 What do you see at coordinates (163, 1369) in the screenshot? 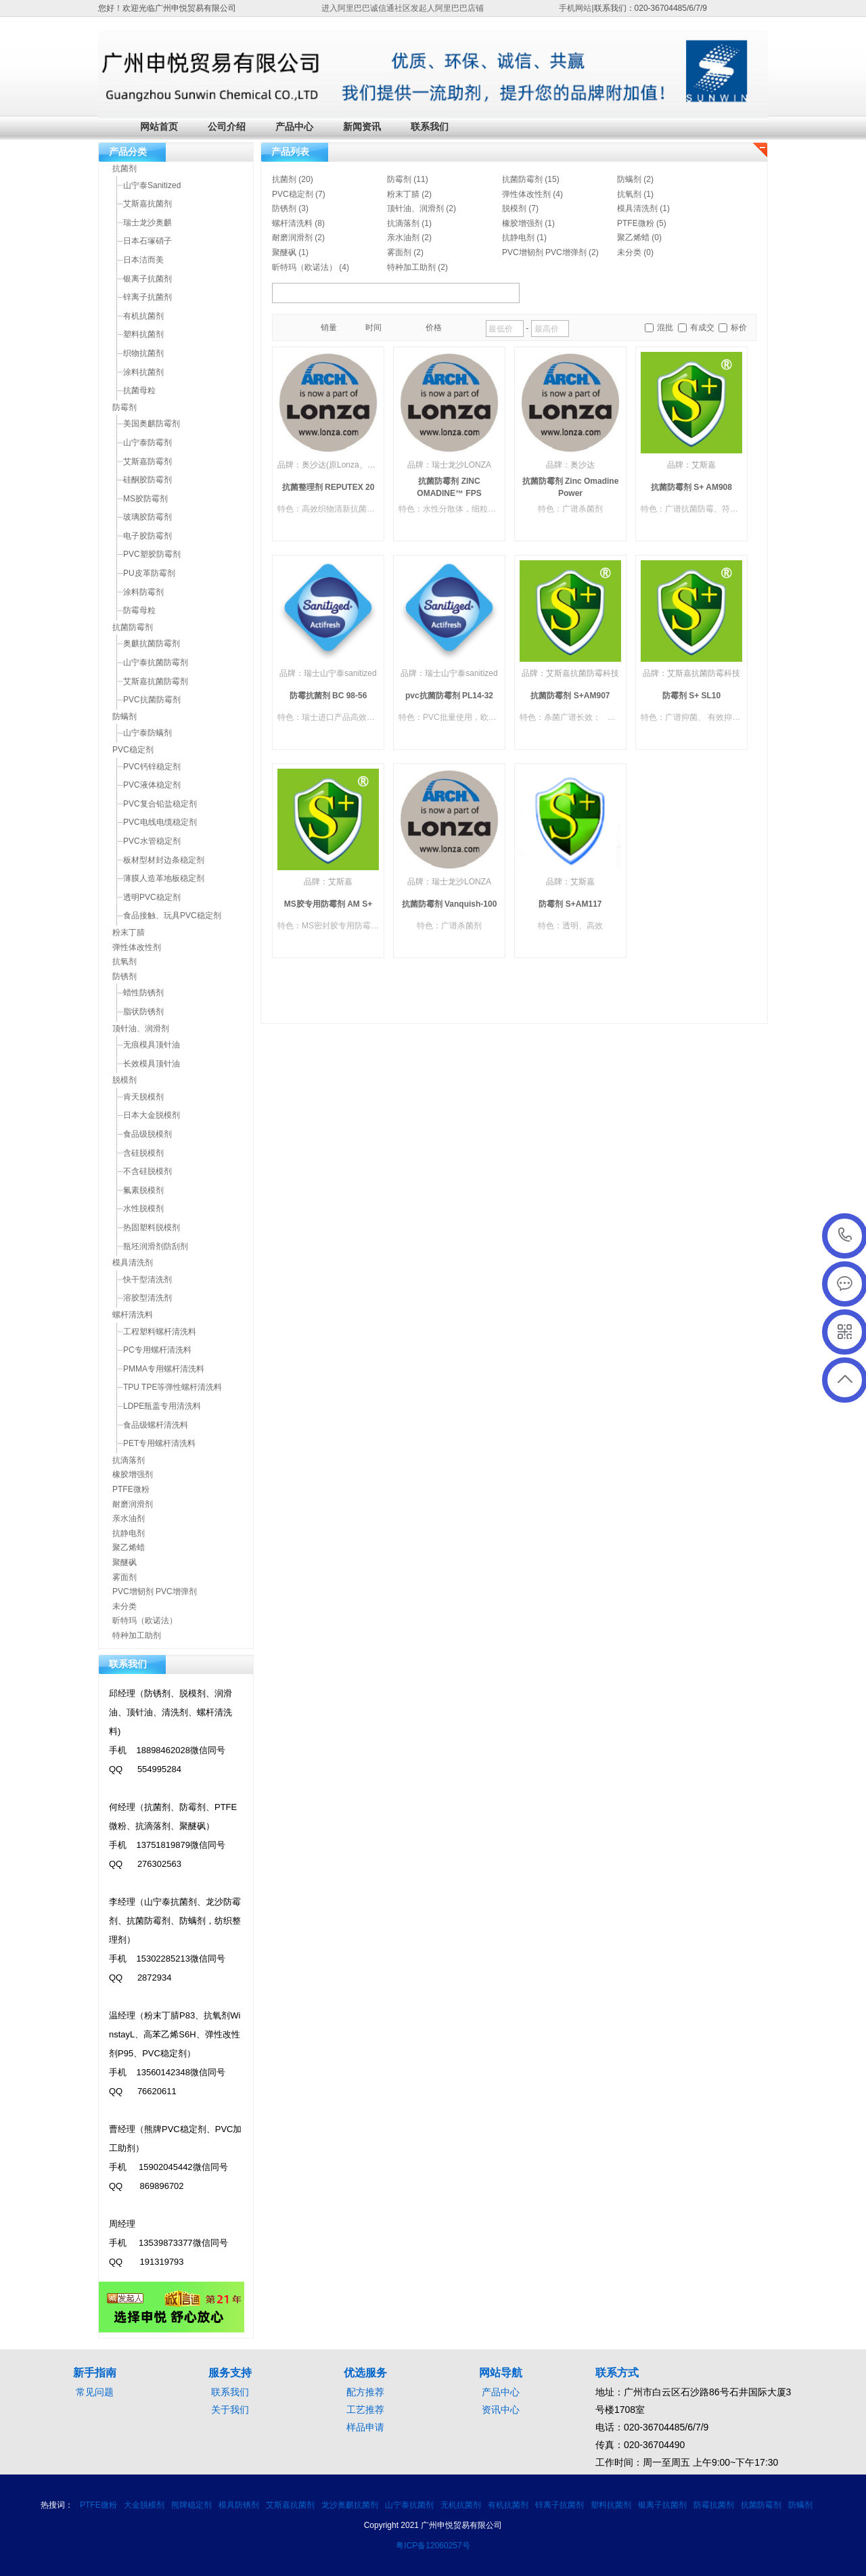
I see `PMMA专用螺杆清洗料` at bounding box center [163, 1369].